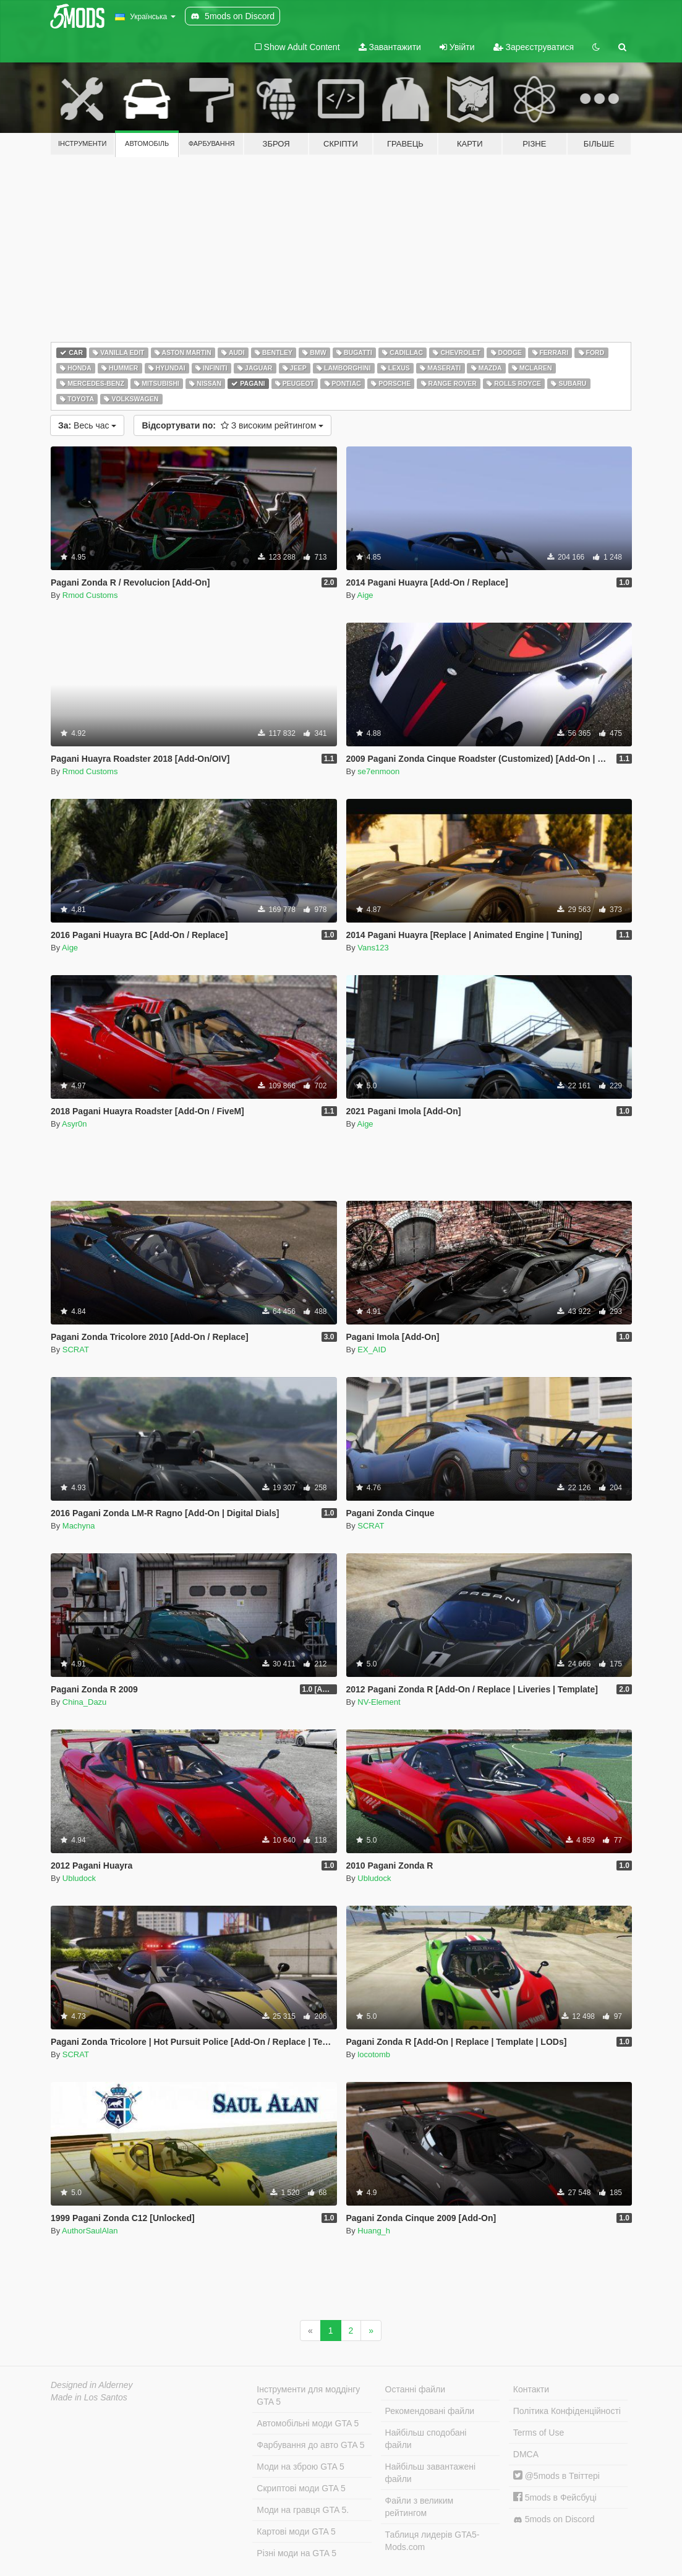 This screenshot has width=682, height=2576. What do you see at coordinates (531, 2389) in the screenshot?
I see `Контакти` at bounding box center [531, 2389].